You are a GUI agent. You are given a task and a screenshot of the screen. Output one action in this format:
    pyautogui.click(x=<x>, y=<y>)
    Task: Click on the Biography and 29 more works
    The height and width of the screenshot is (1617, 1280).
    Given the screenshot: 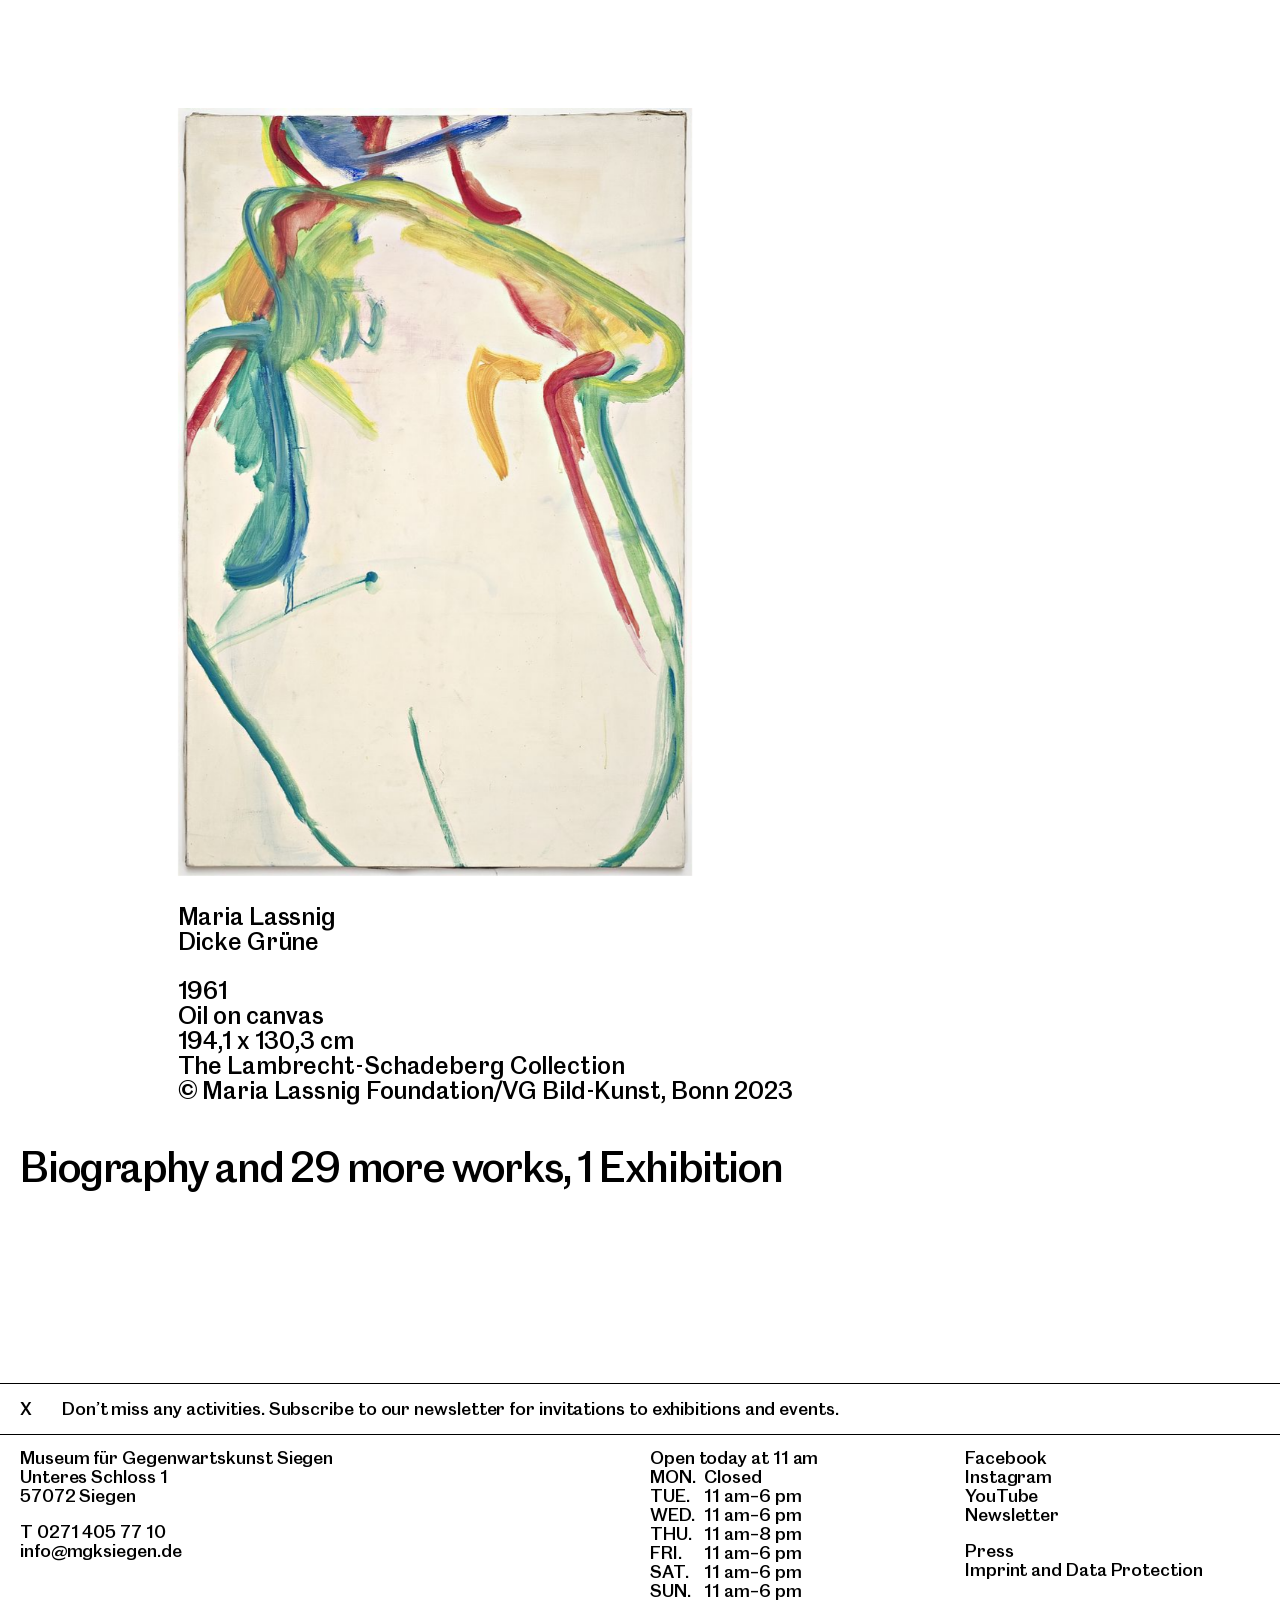 What is the action you would take?
    pyautogui.click(x=291, y=1167)
    